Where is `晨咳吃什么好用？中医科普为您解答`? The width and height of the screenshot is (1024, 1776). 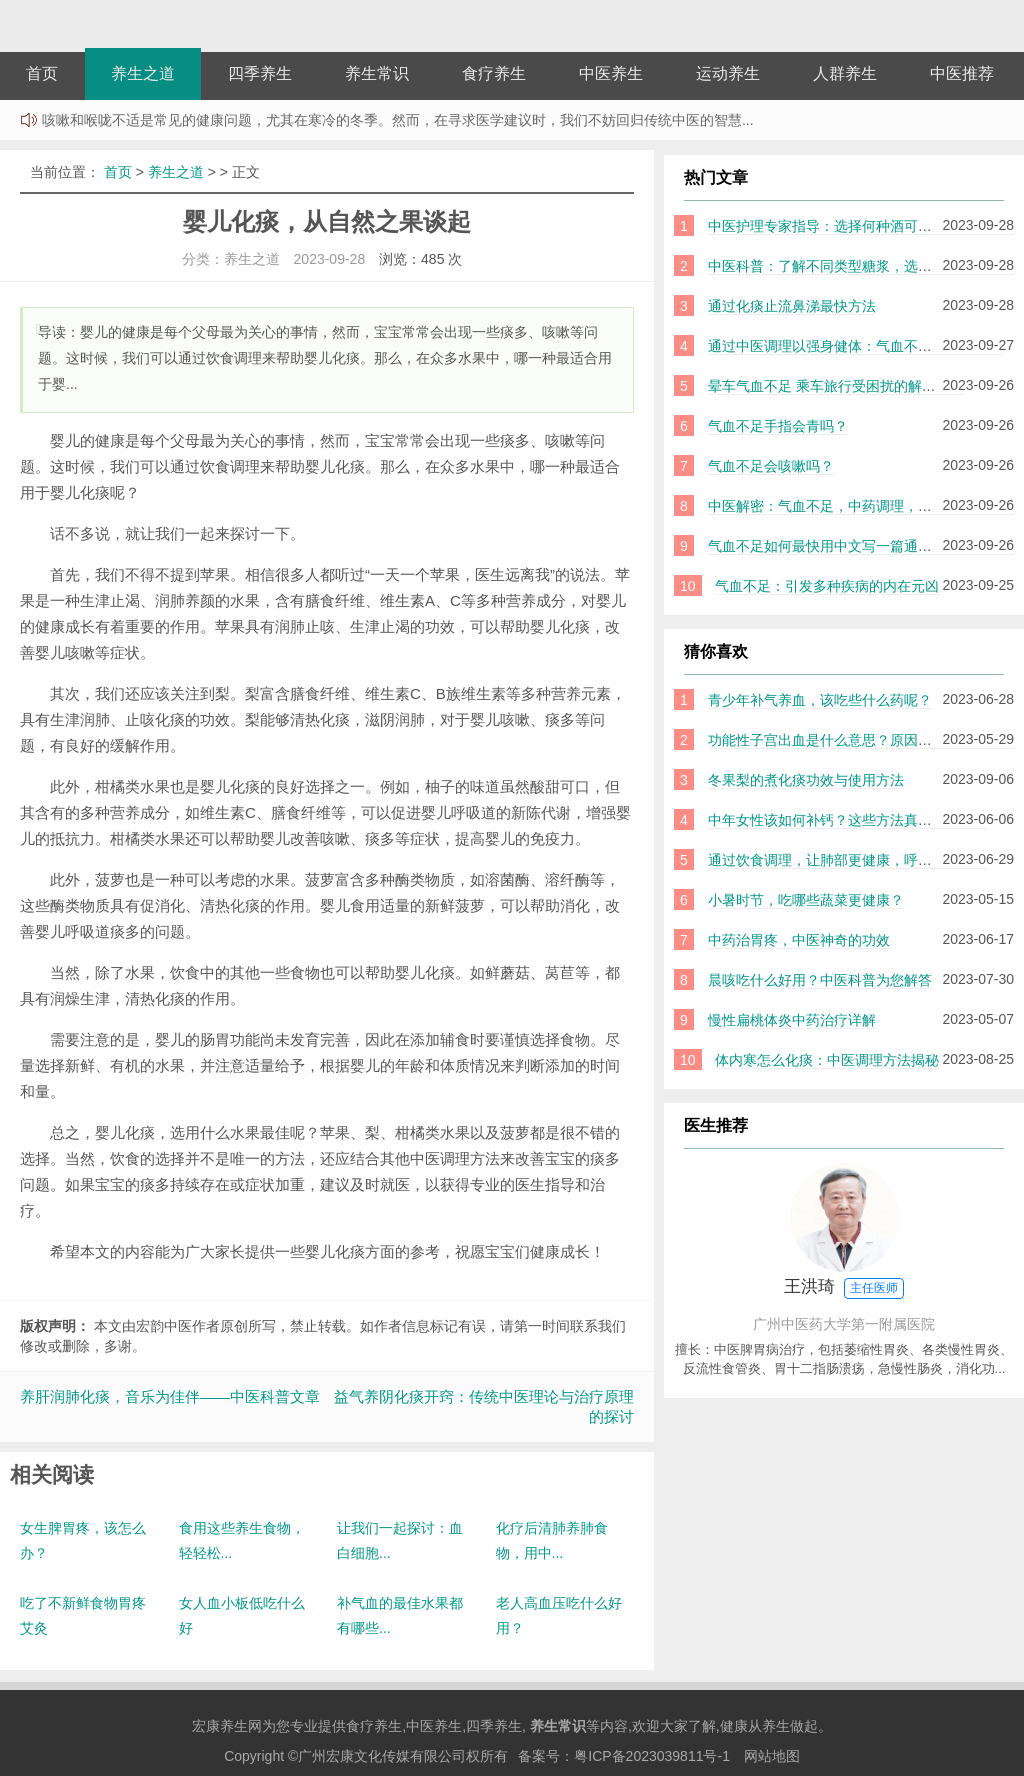
晨咳吃什么好用？中医科普为您解答 is located at coordinates (820, 980).